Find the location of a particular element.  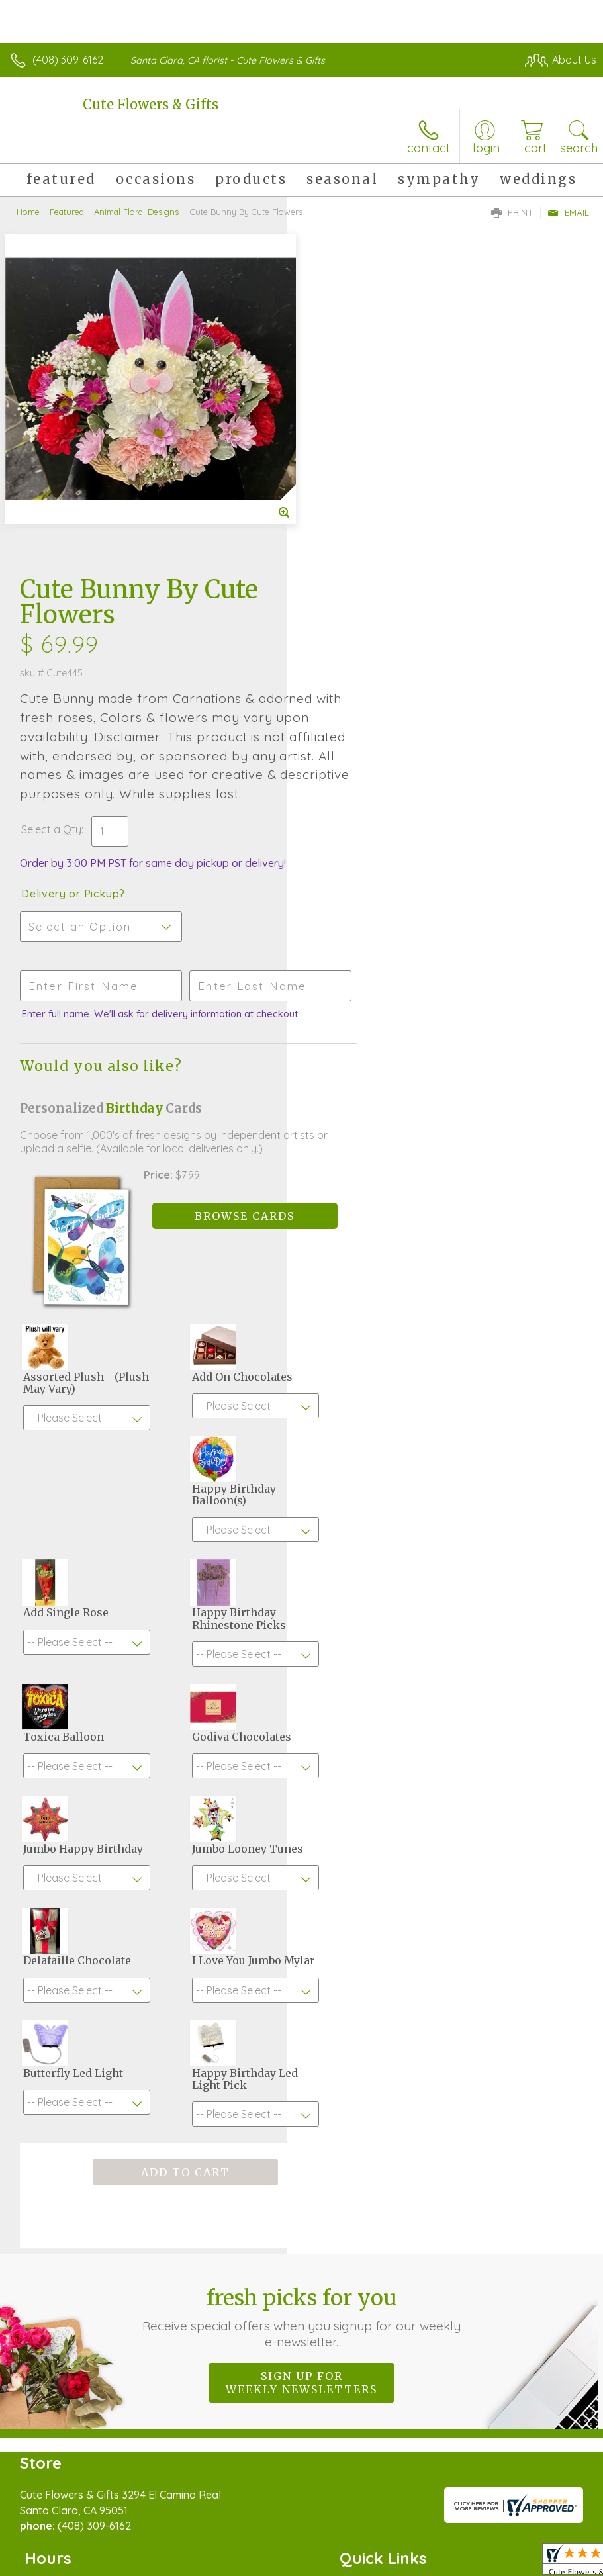

Home is located at coordinates (28, 212).